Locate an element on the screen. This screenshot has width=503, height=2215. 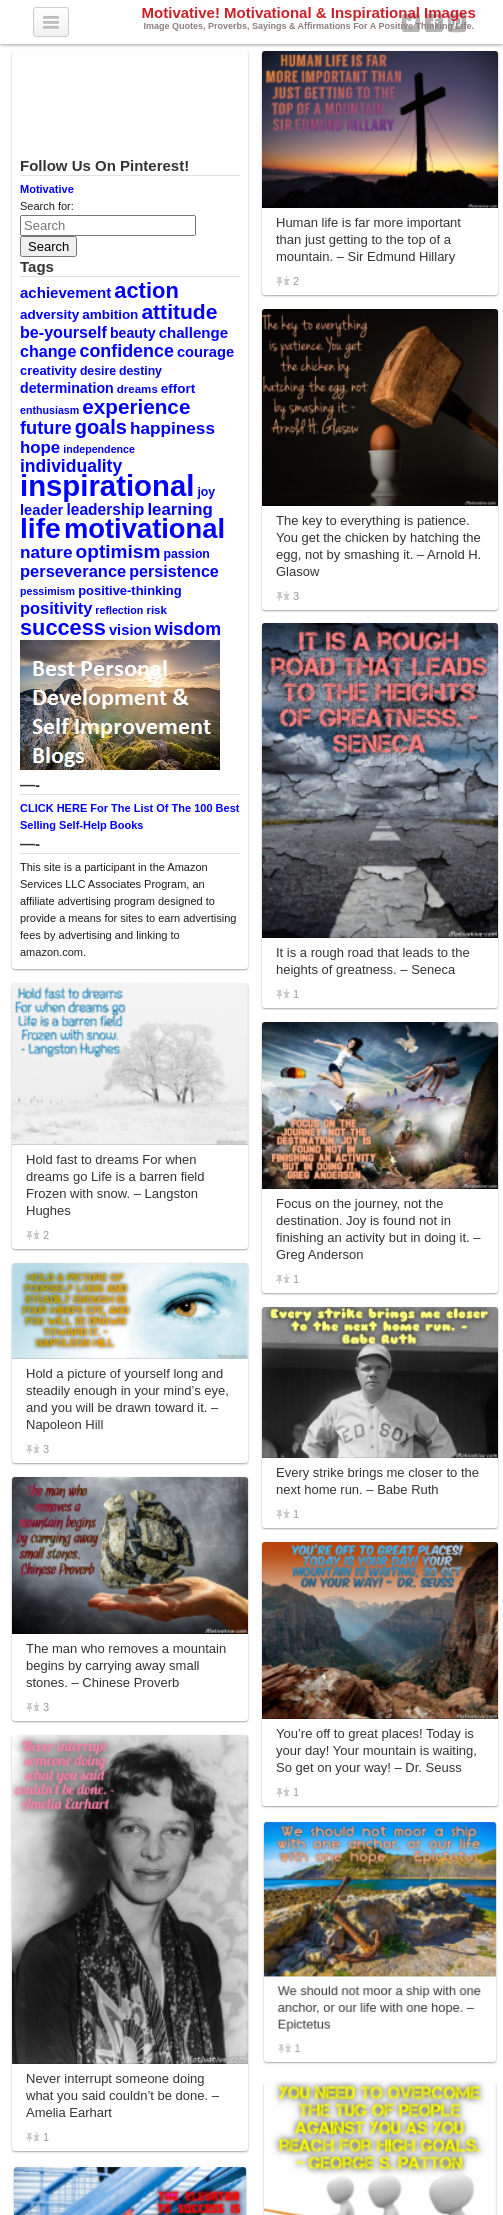
Search for: is located at coordinates (47, 206).